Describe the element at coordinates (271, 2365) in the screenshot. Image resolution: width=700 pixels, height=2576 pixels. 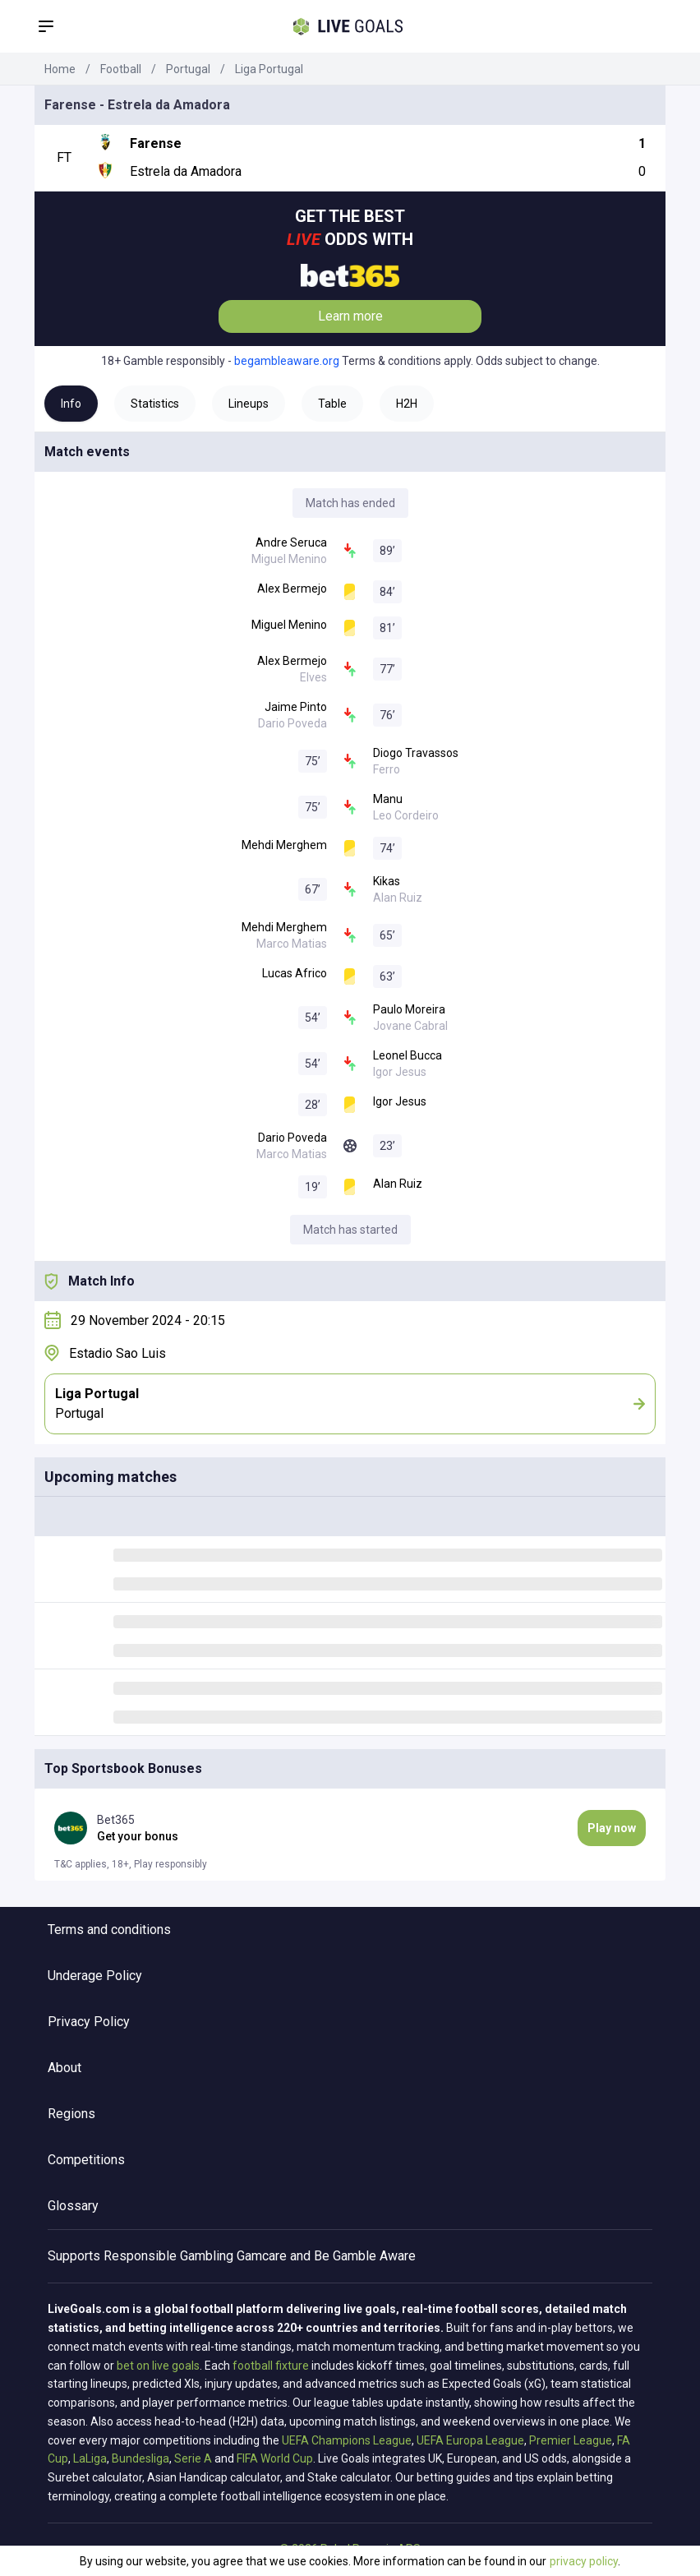
I see `football fixture` at that location.